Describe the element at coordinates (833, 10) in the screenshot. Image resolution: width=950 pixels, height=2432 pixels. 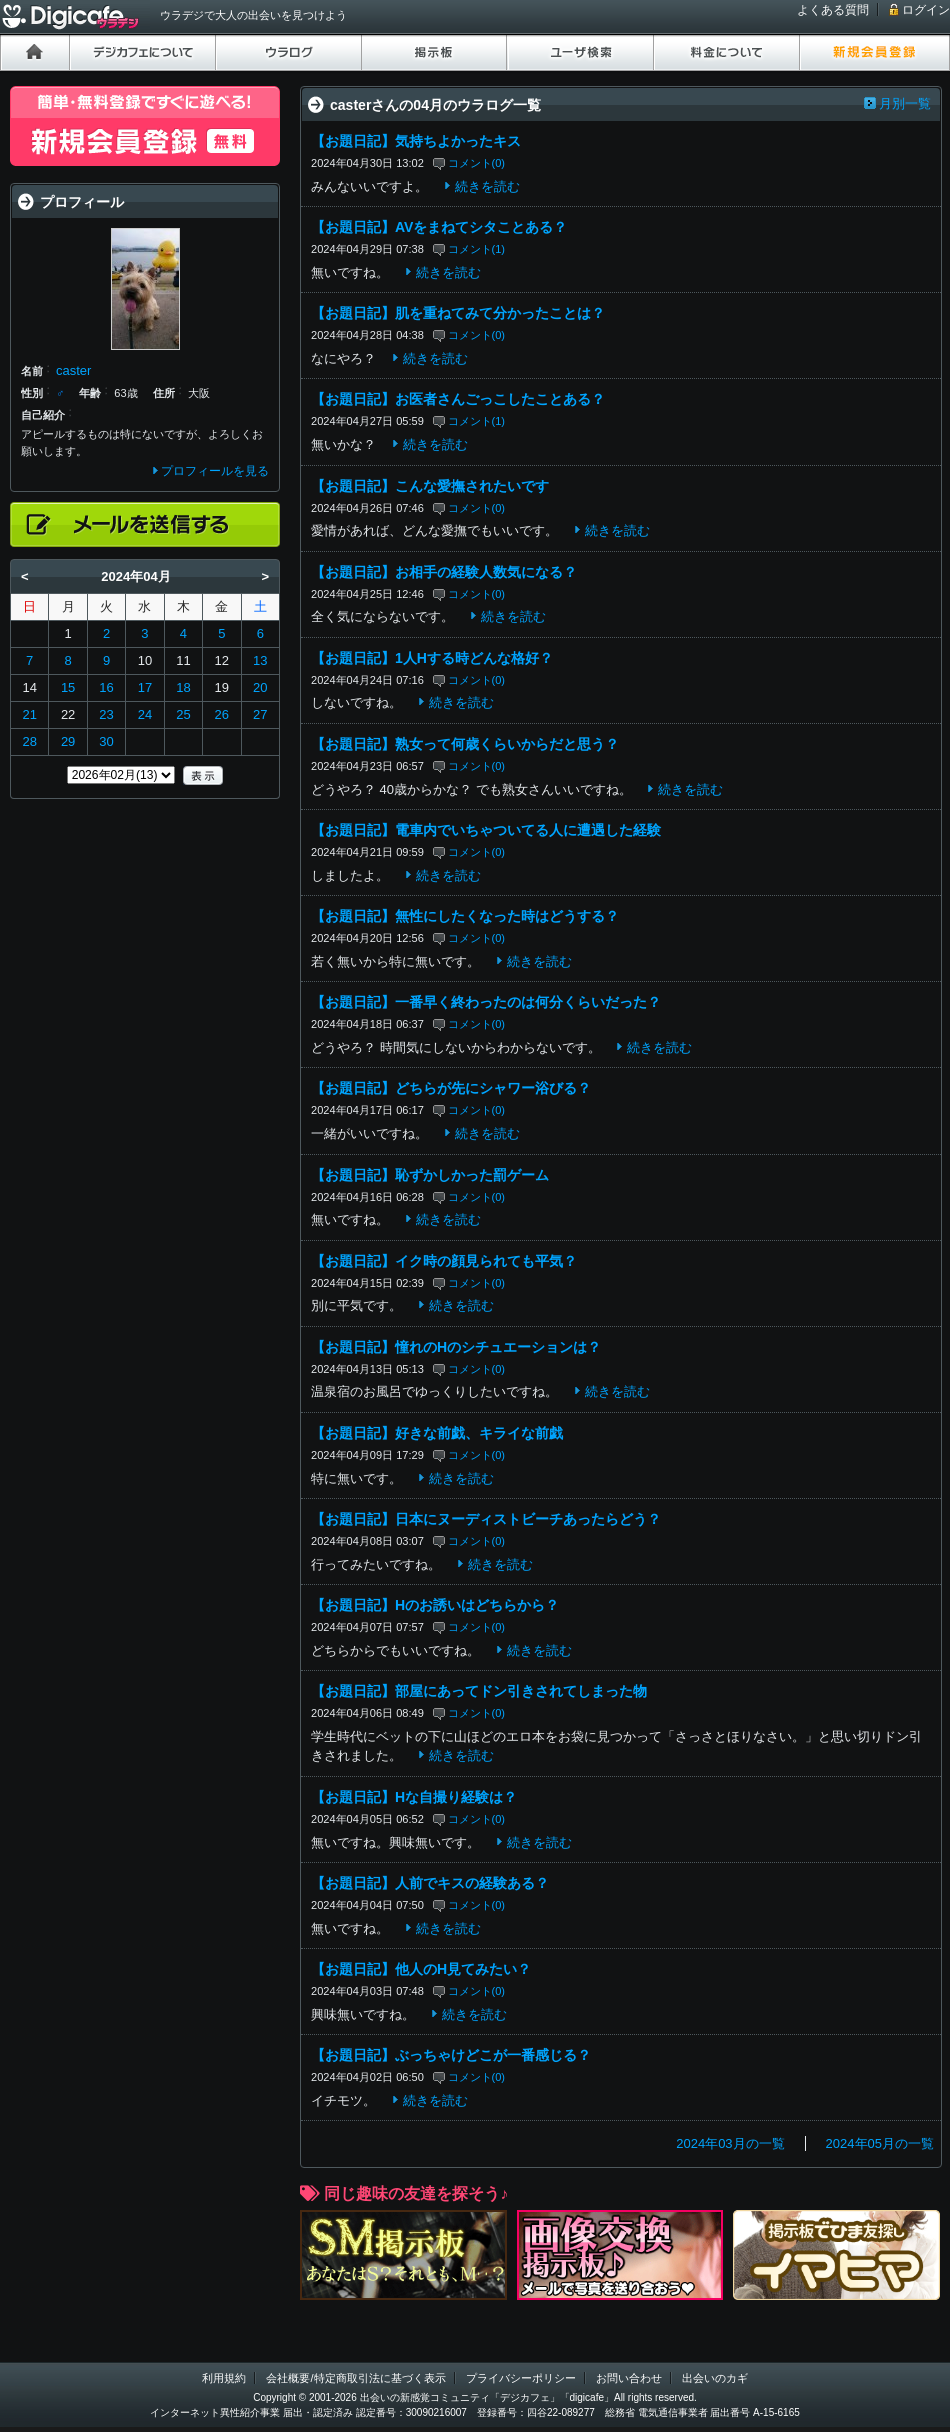
I see `よくある質問` at that location.